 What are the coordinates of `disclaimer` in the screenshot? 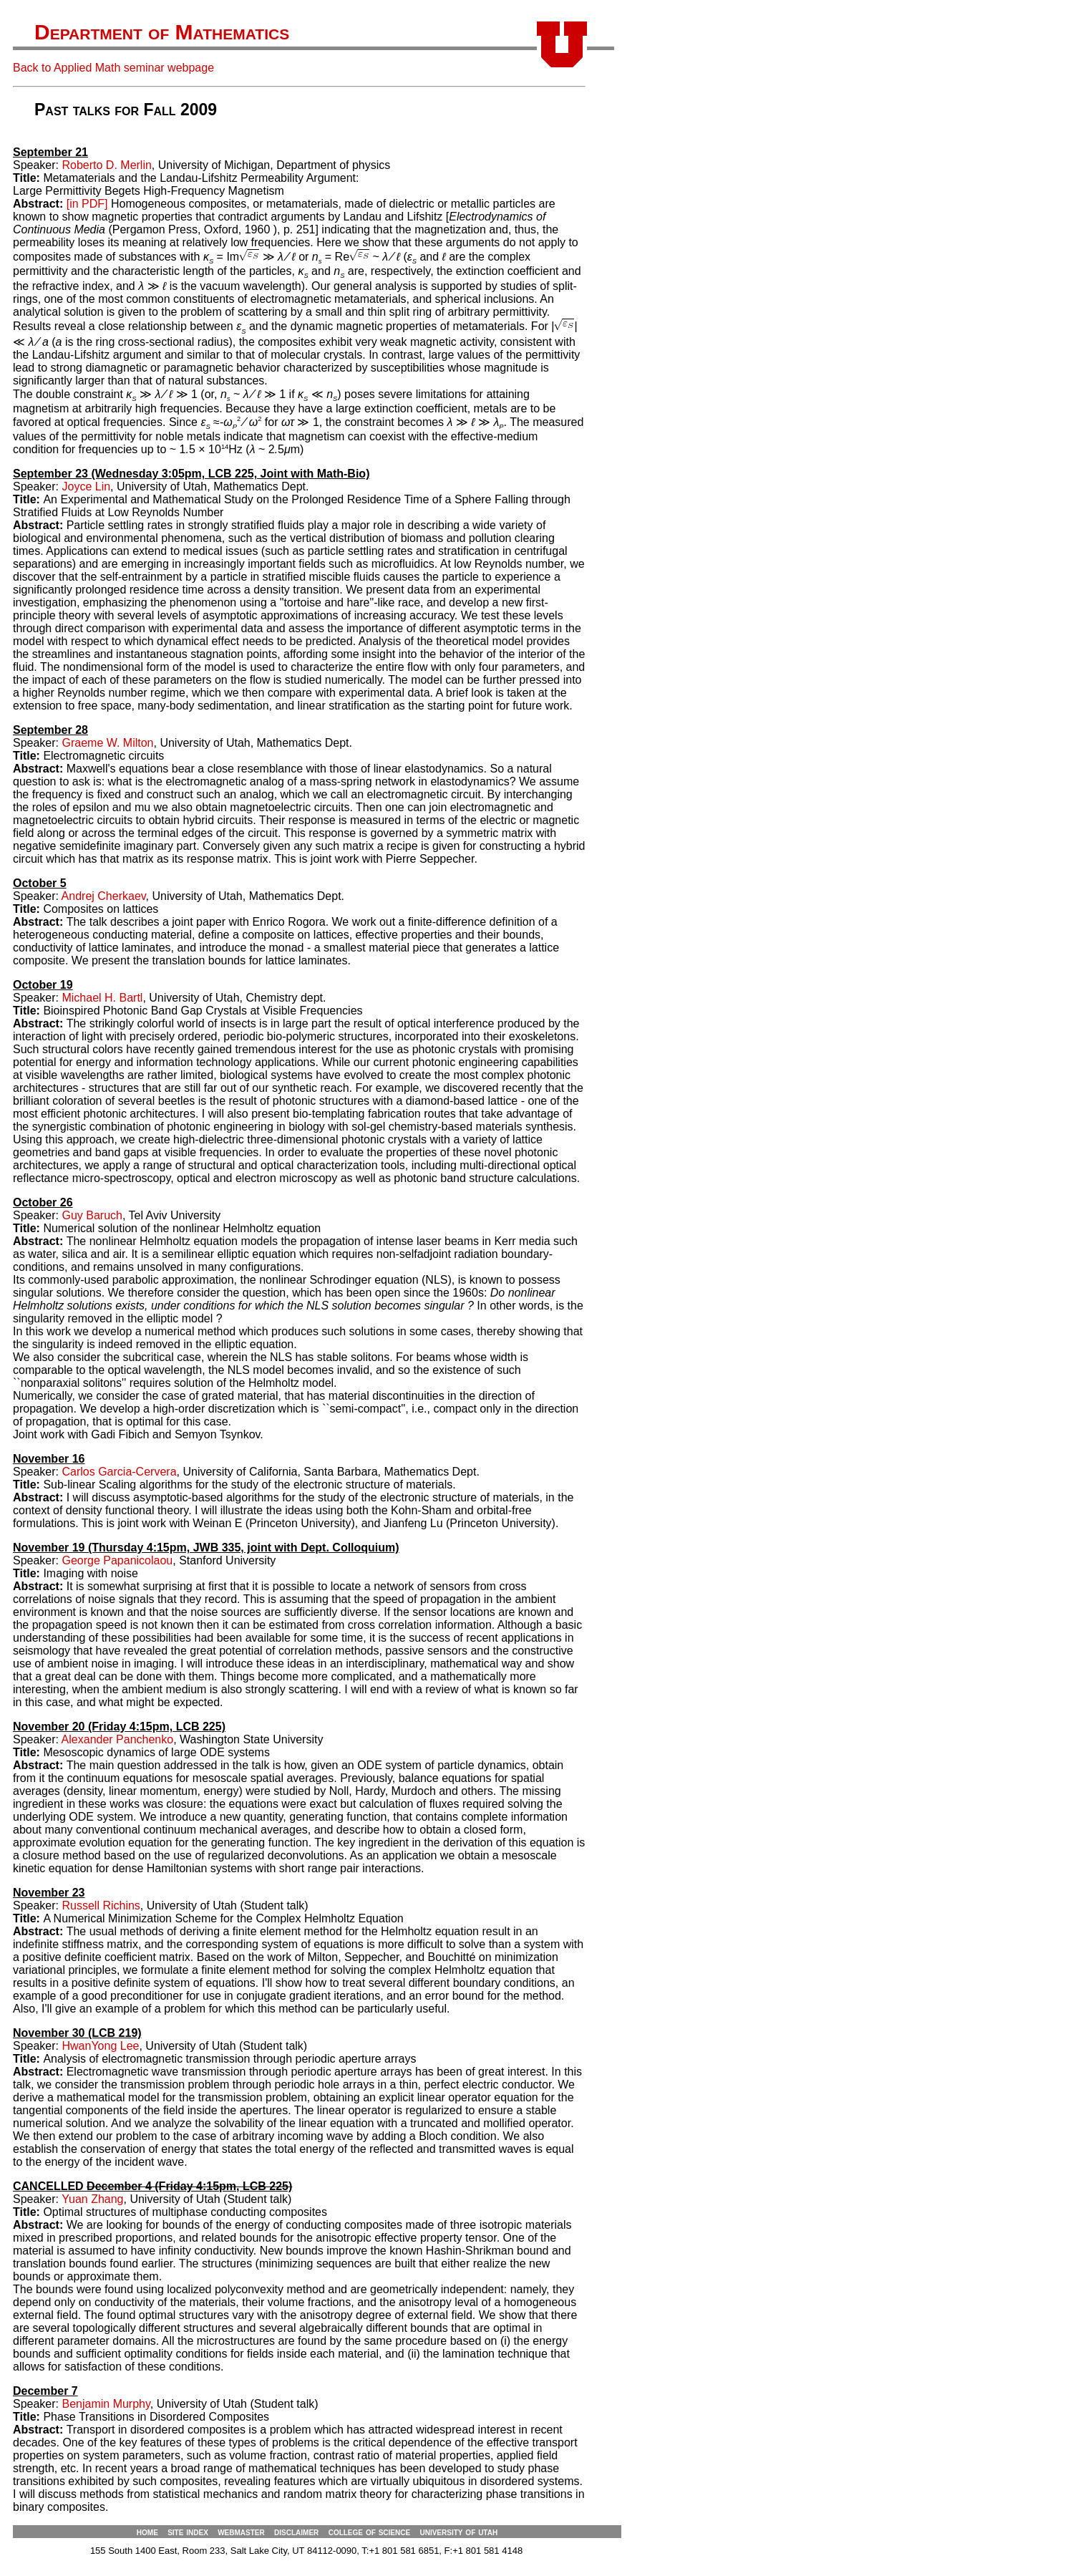 It's located at (296, 2531).